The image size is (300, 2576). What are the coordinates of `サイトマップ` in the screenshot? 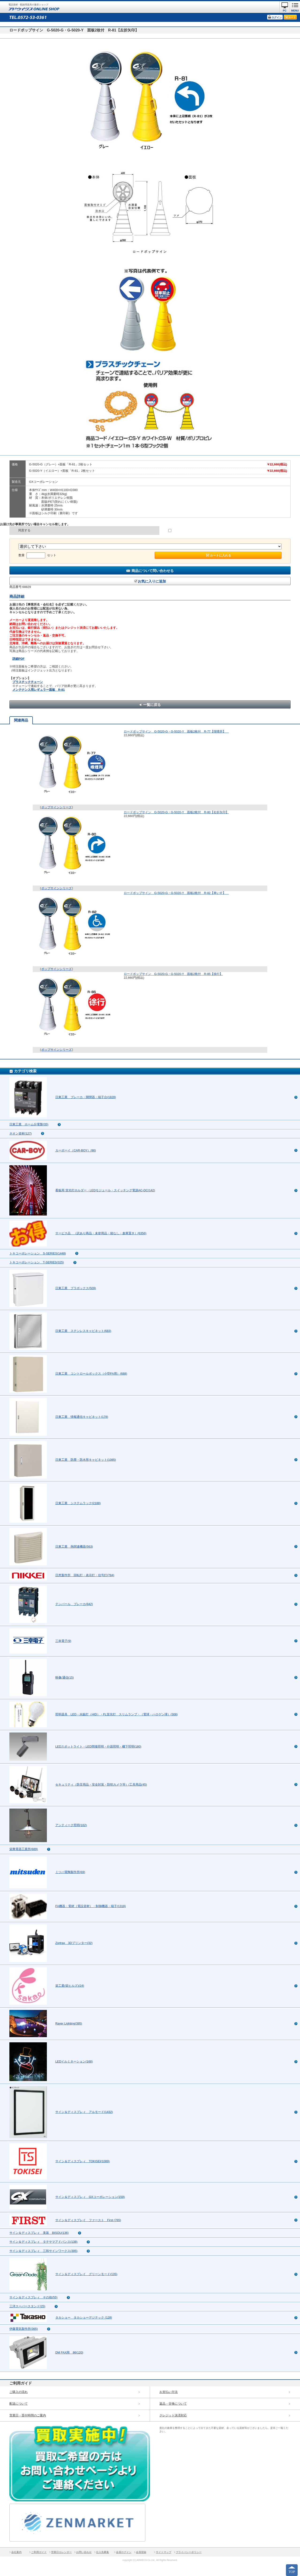 It's located at (163, 2552).